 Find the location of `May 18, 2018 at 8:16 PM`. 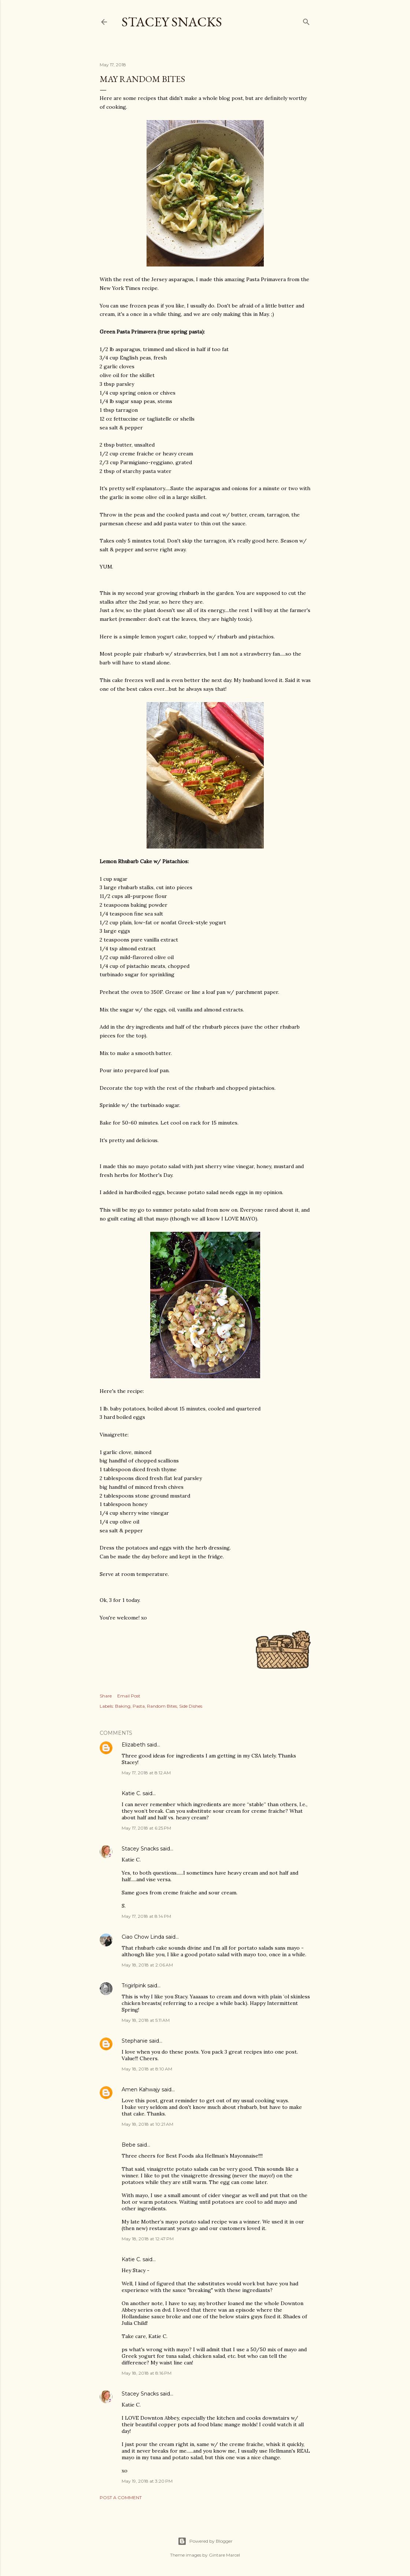

May 18, 2018 at 8:16 PM is located at coordinates (146, 2373).